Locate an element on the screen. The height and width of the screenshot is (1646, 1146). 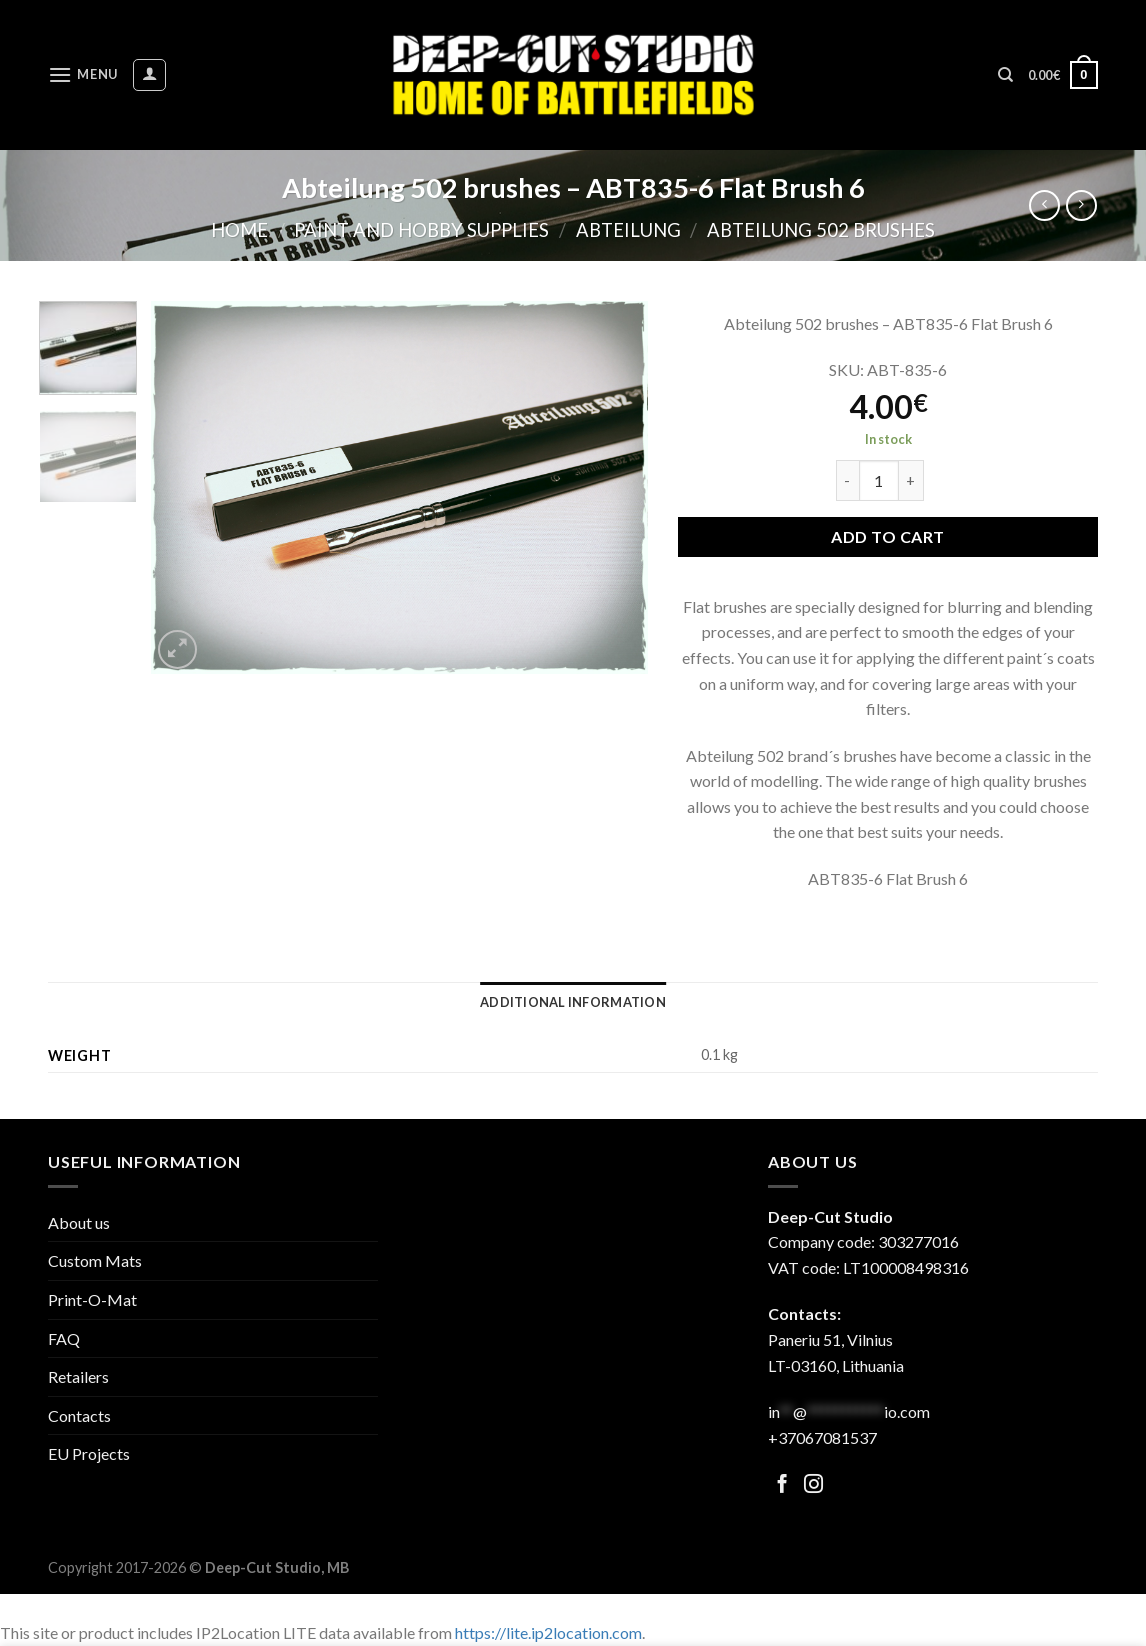
Abteilung is located at coordinates (628, 230).